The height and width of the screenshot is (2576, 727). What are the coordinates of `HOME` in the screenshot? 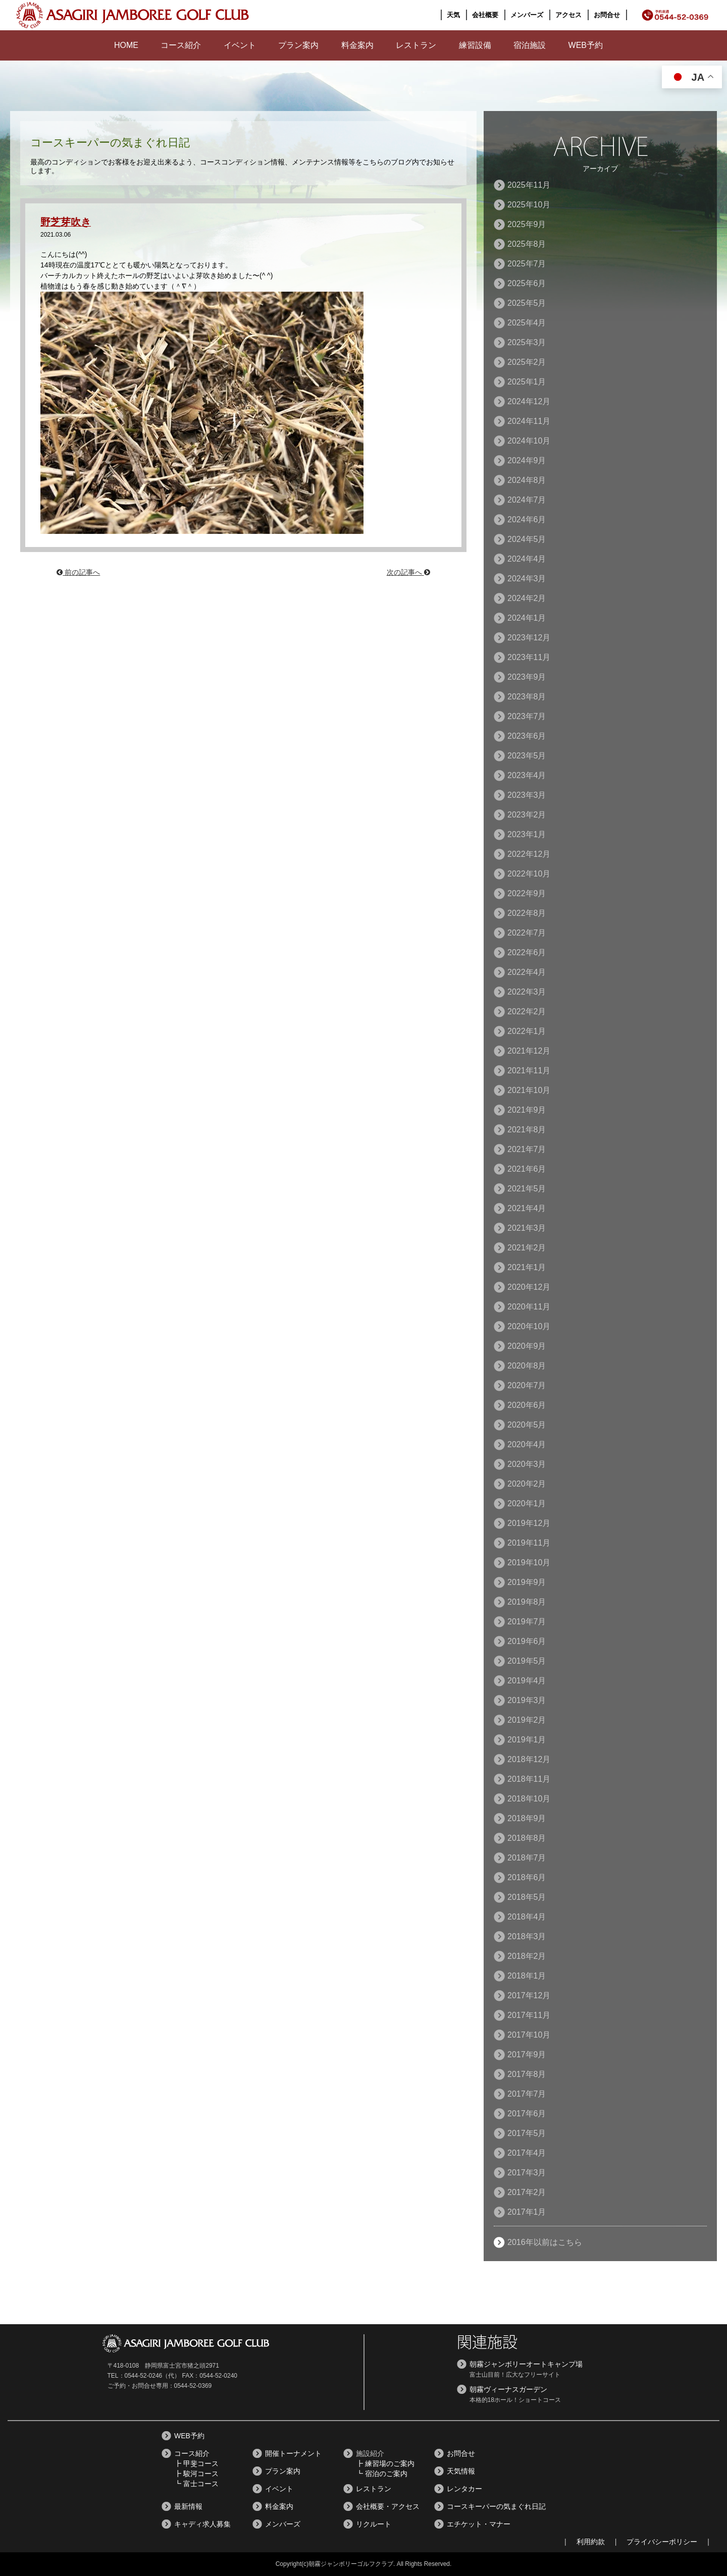 It's located at (126, 45).